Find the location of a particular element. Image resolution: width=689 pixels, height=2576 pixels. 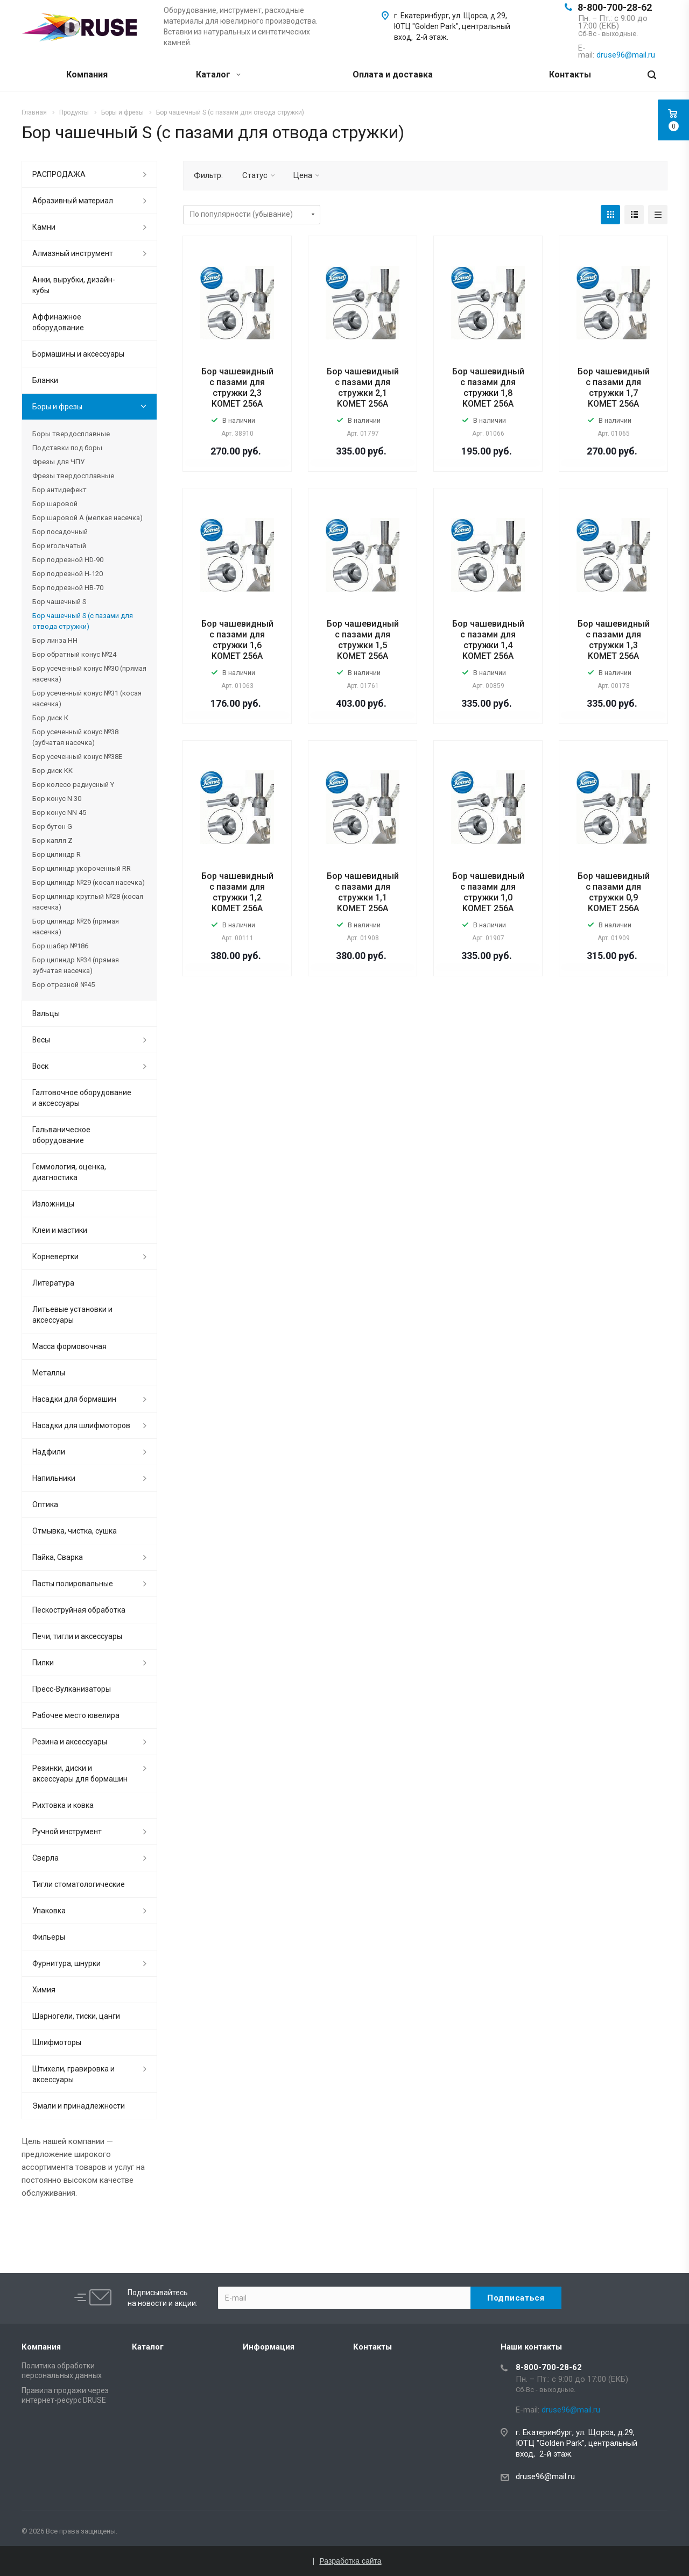

Алмазный инструмент is located at coordinates (72, 253).